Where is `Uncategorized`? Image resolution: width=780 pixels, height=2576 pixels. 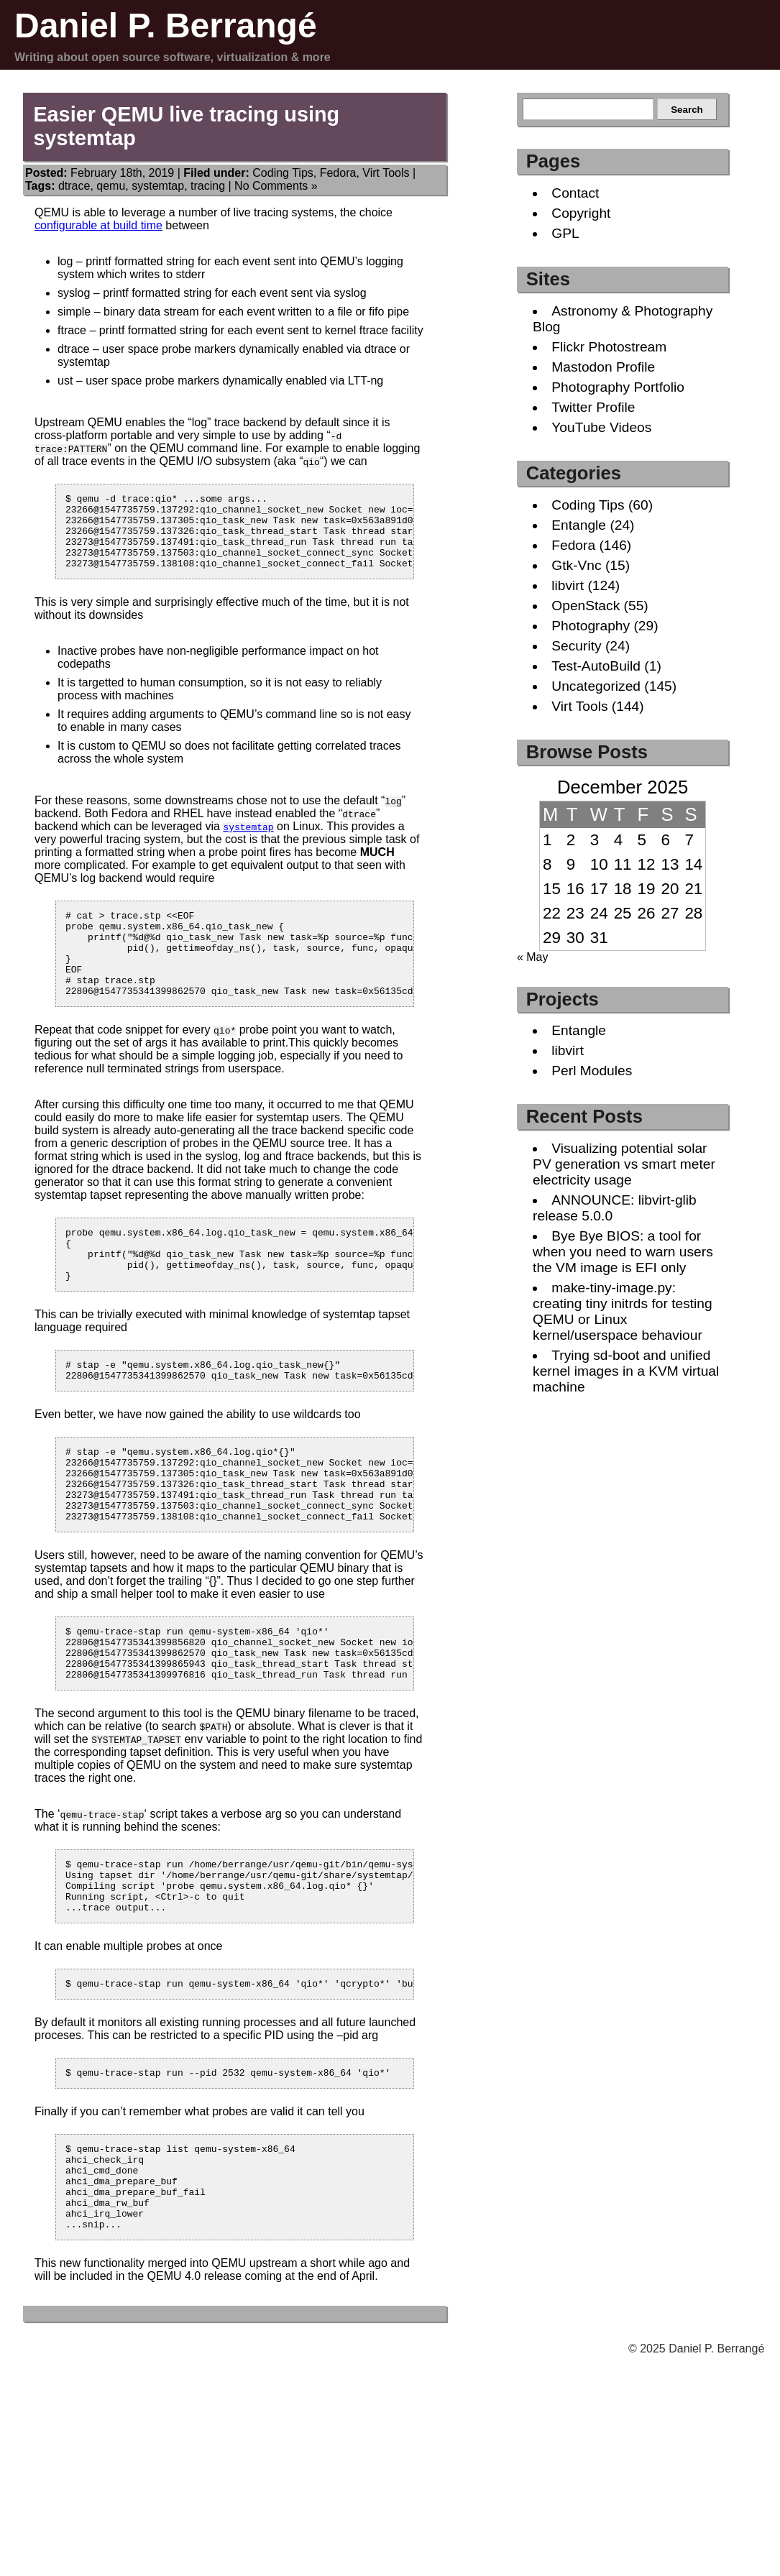
Uncategorized is located at coordinates (596, 686).